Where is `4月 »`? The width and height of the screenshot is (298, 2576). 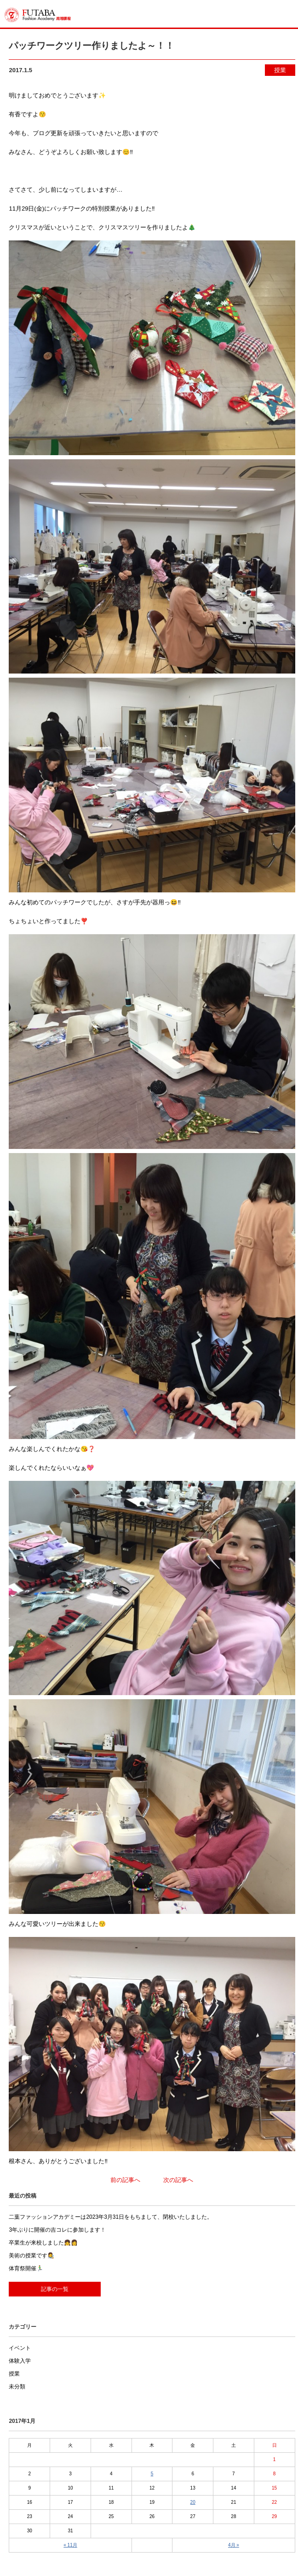 4月 » is located at coordinates (233, 2544).